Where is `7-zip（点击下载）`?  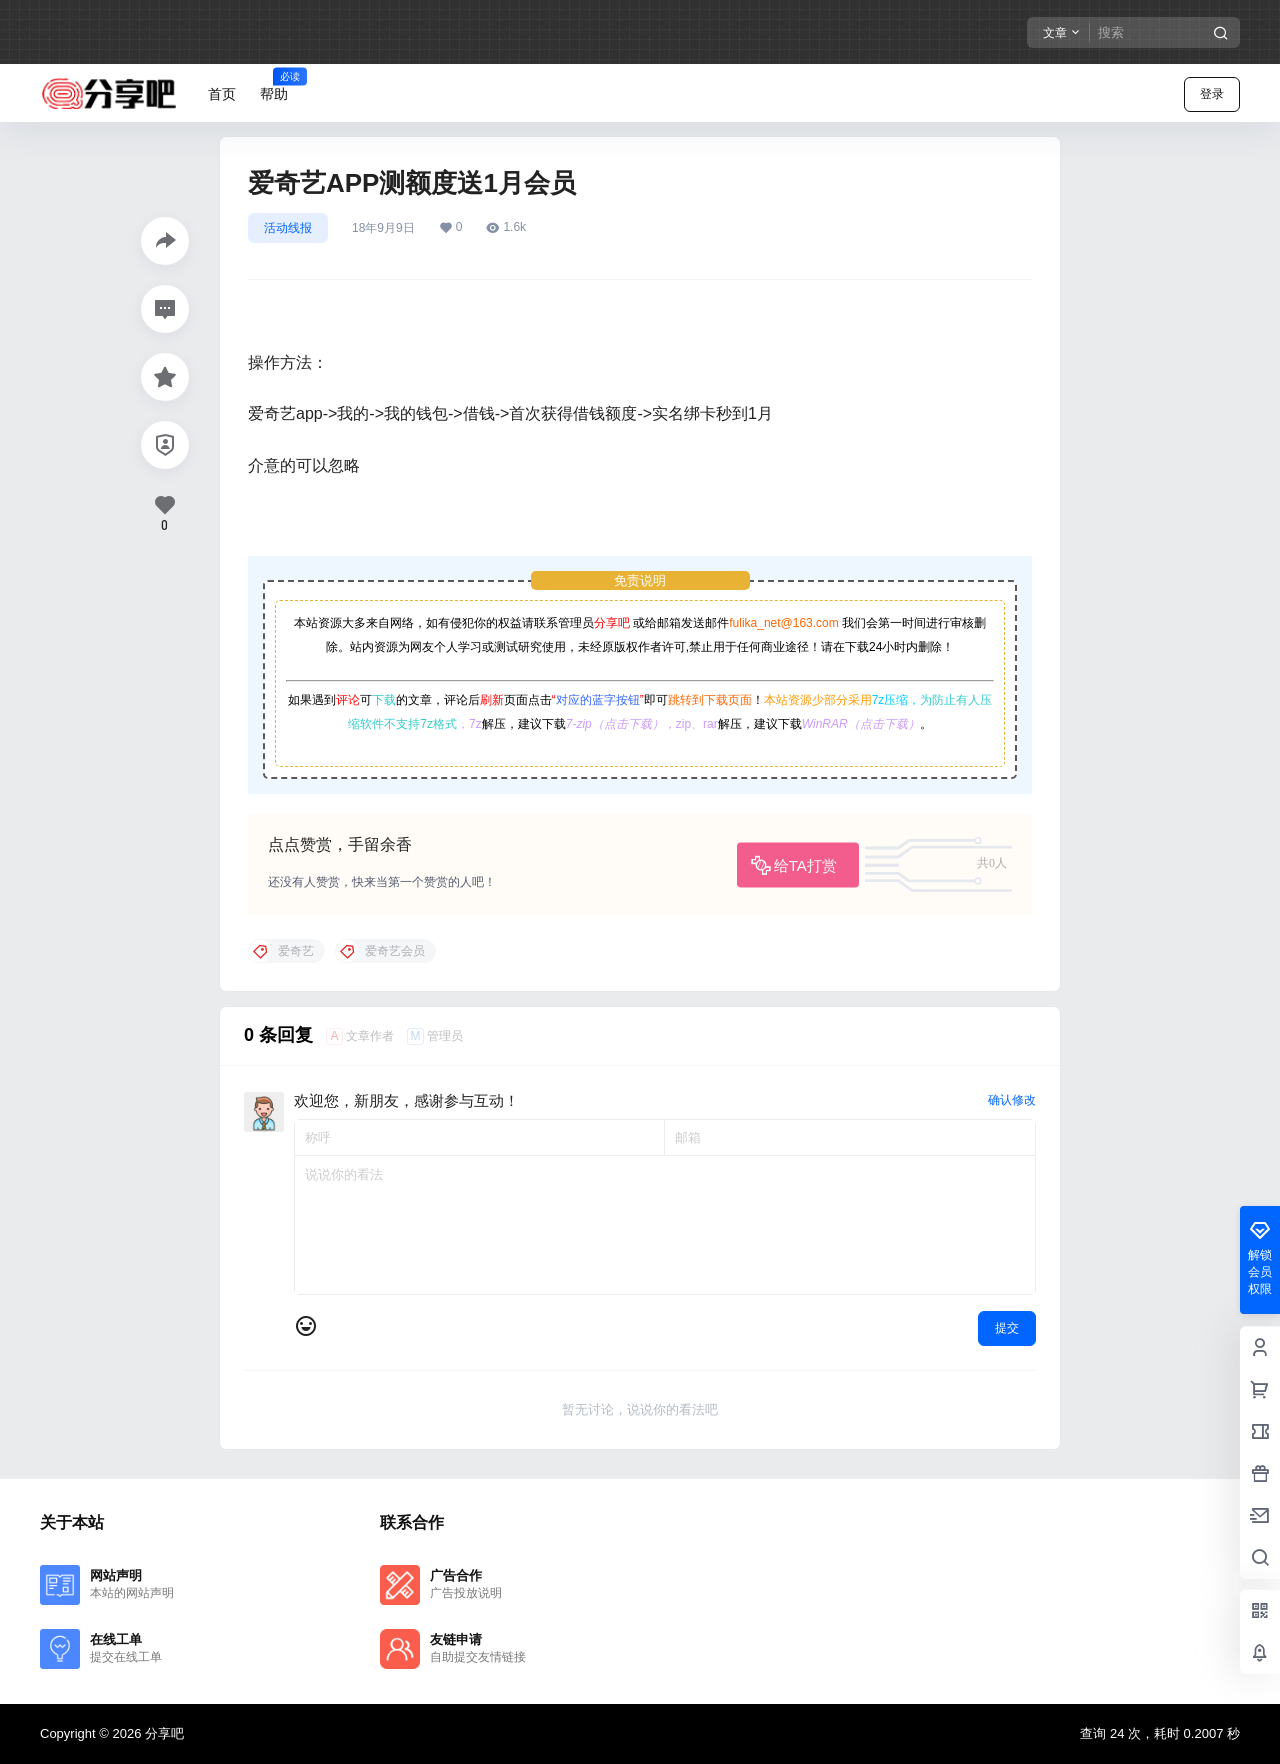 7-zip（点击下载） is located at coordinates (615, 724).